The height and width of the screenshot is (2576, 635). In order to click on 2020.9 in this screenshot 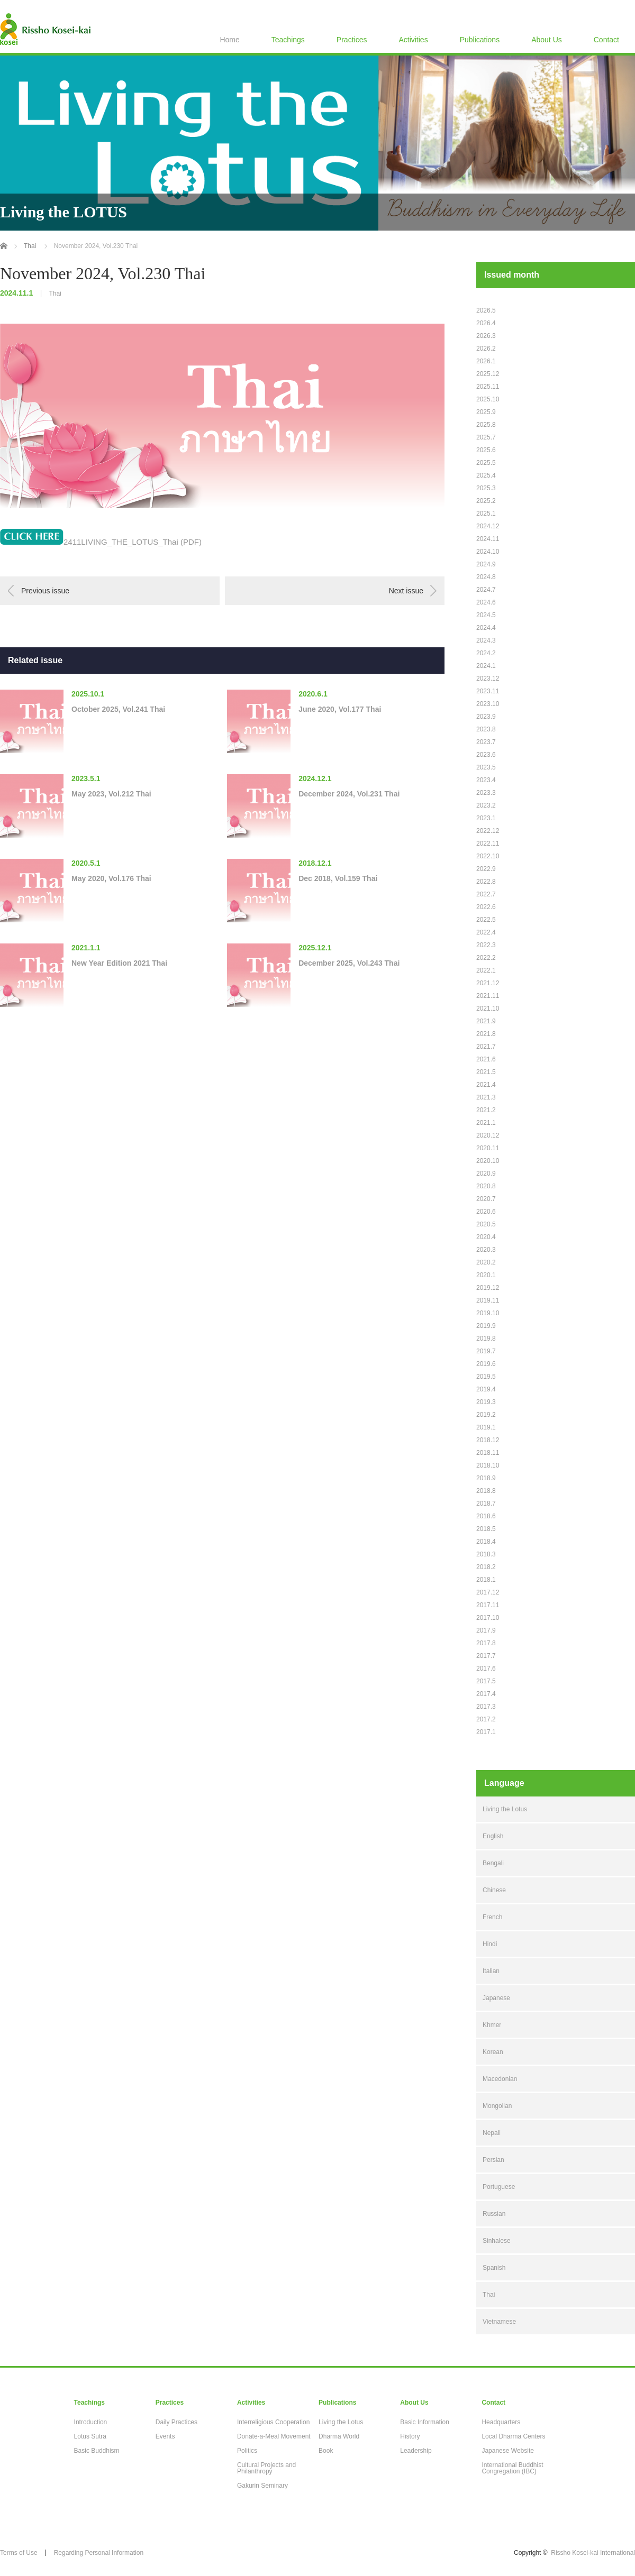, I will do `click(486, 1173)`.